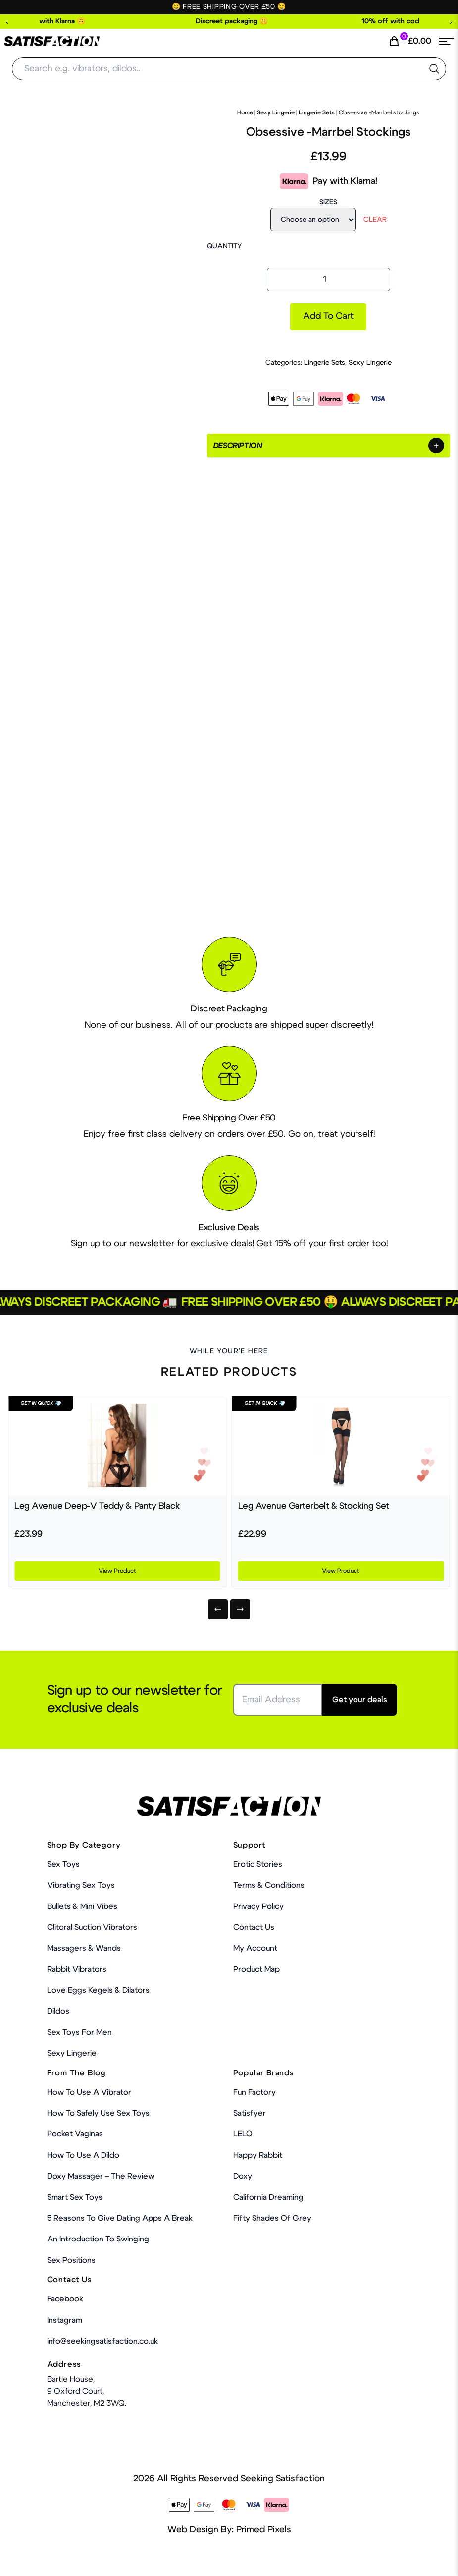  Describe the element at coordinates (97, 1506) in the screenshot. I see `Leg Avenue Deep-V Teddy & Panty Black [Product Link]` at that location.